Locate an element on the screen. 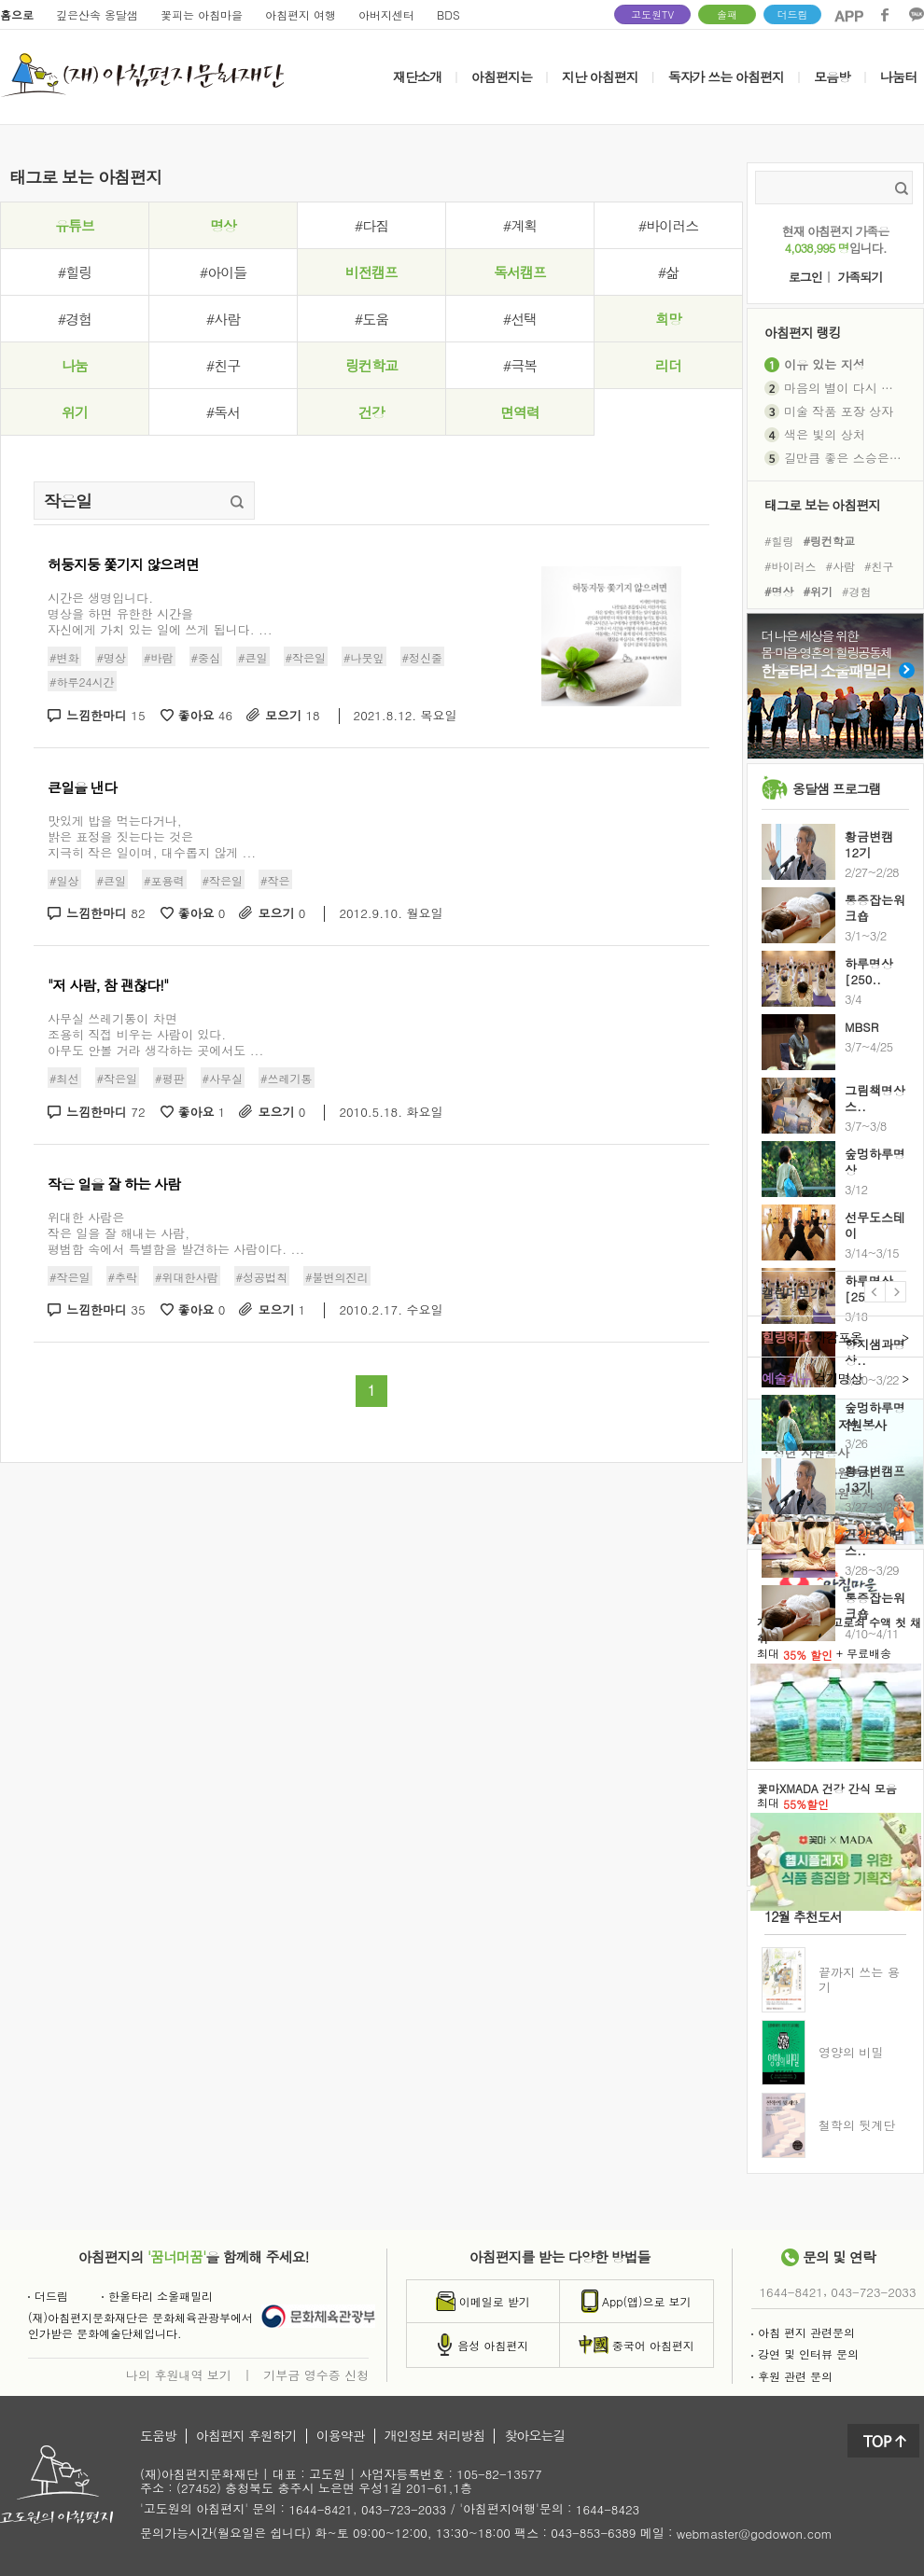 Image resolution: width=924 pixels, height=2576 pixels. 링컨학교 is located at coordinates (371, 365).